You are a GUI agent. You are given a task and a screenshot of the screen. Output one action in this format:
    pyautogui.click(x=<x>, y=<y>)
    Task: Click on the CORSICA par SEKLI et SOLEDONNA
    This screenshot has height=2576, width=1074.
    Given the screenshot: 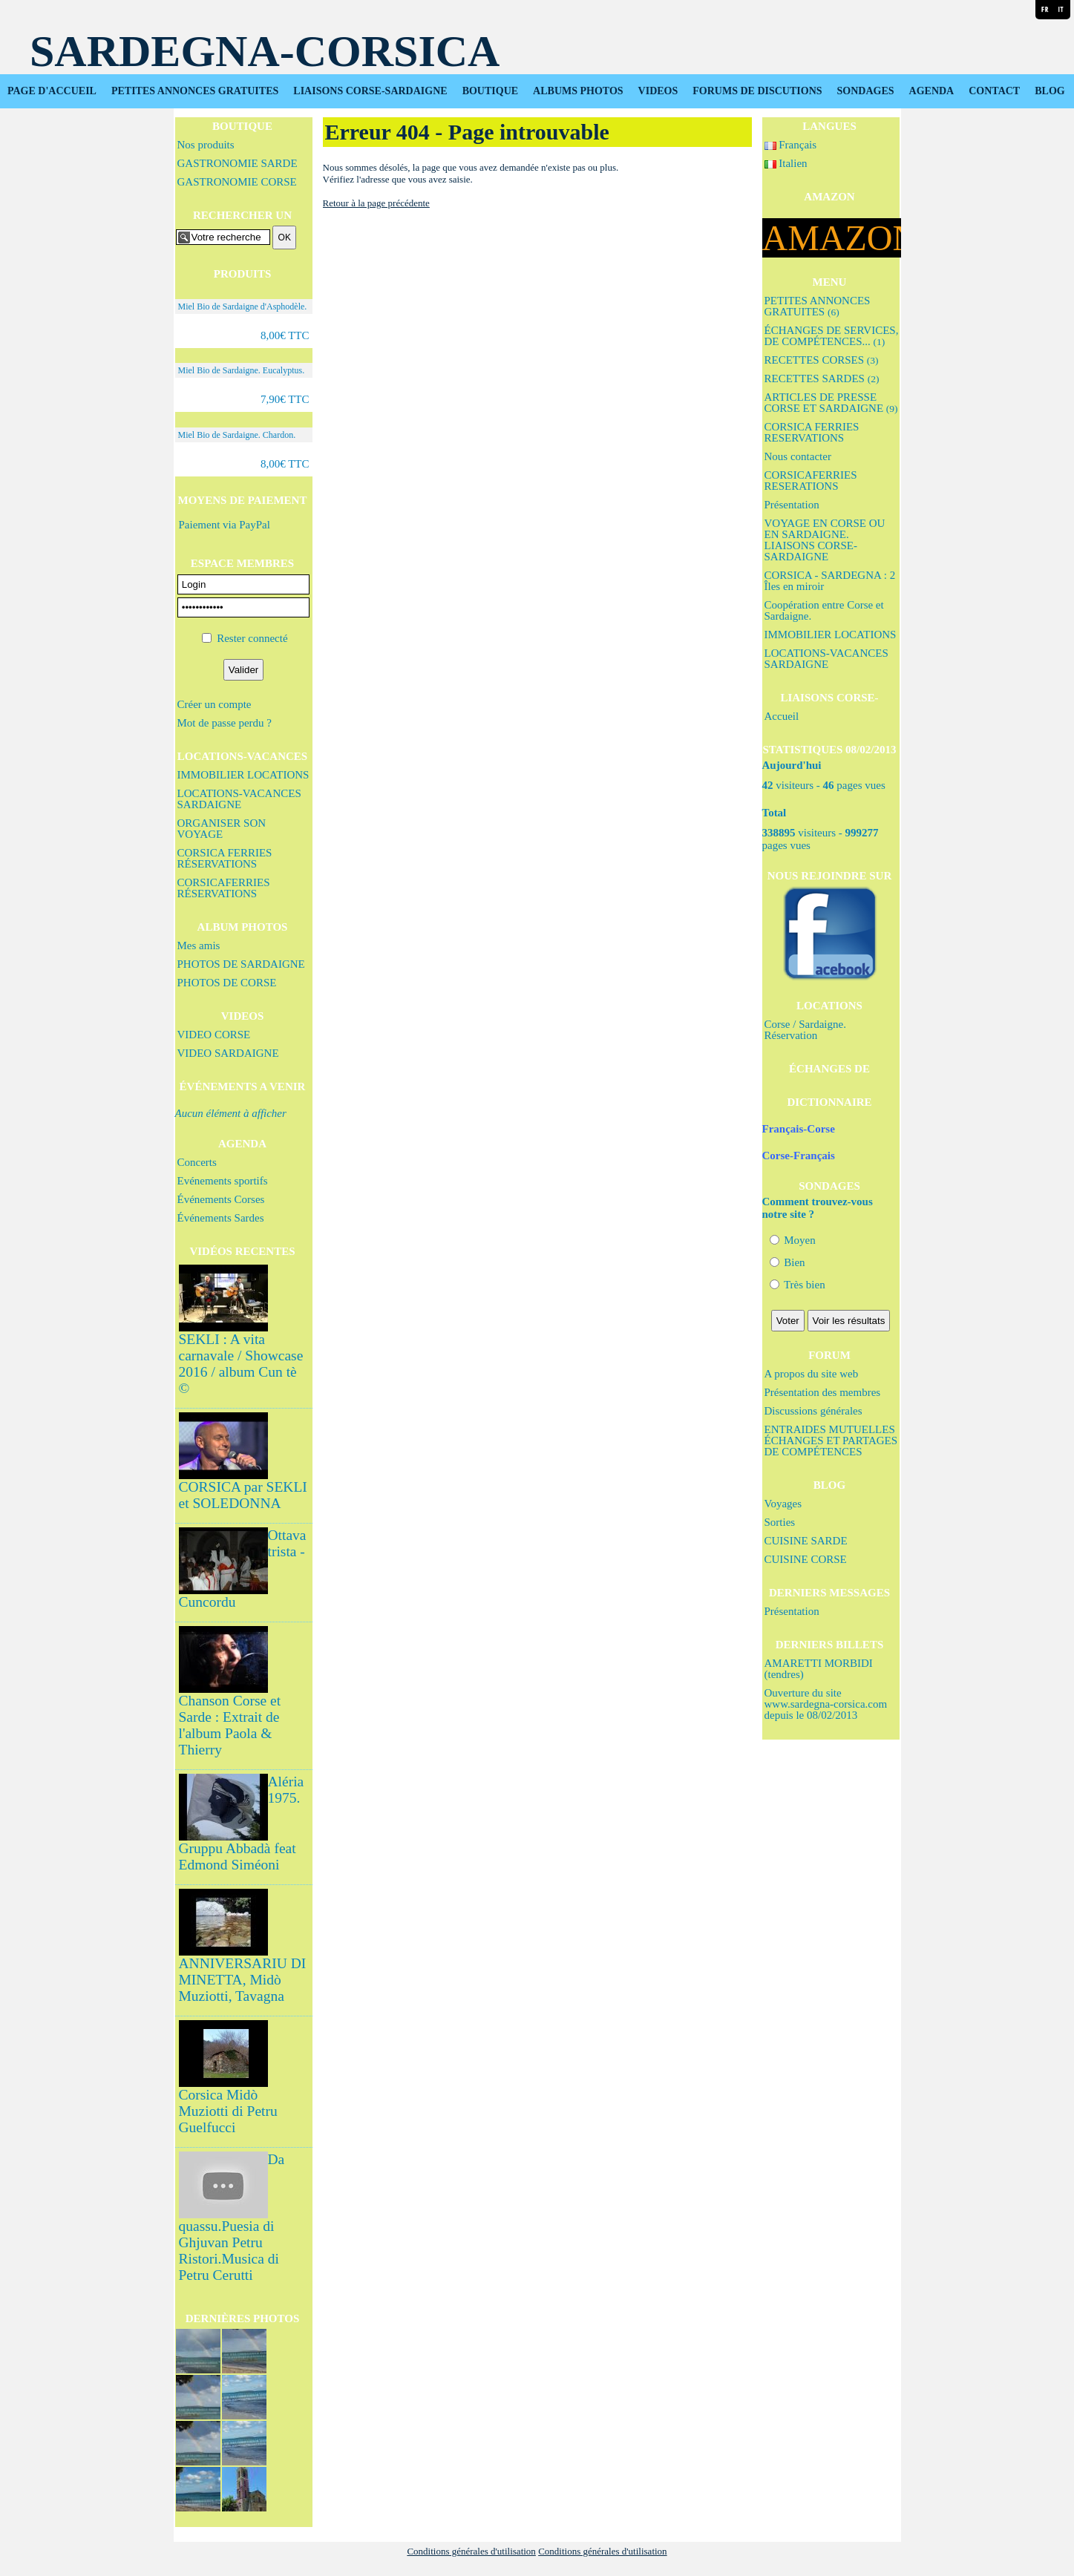 What is the action you would take?
    pyautogui.click(x=243, y=1495)
    